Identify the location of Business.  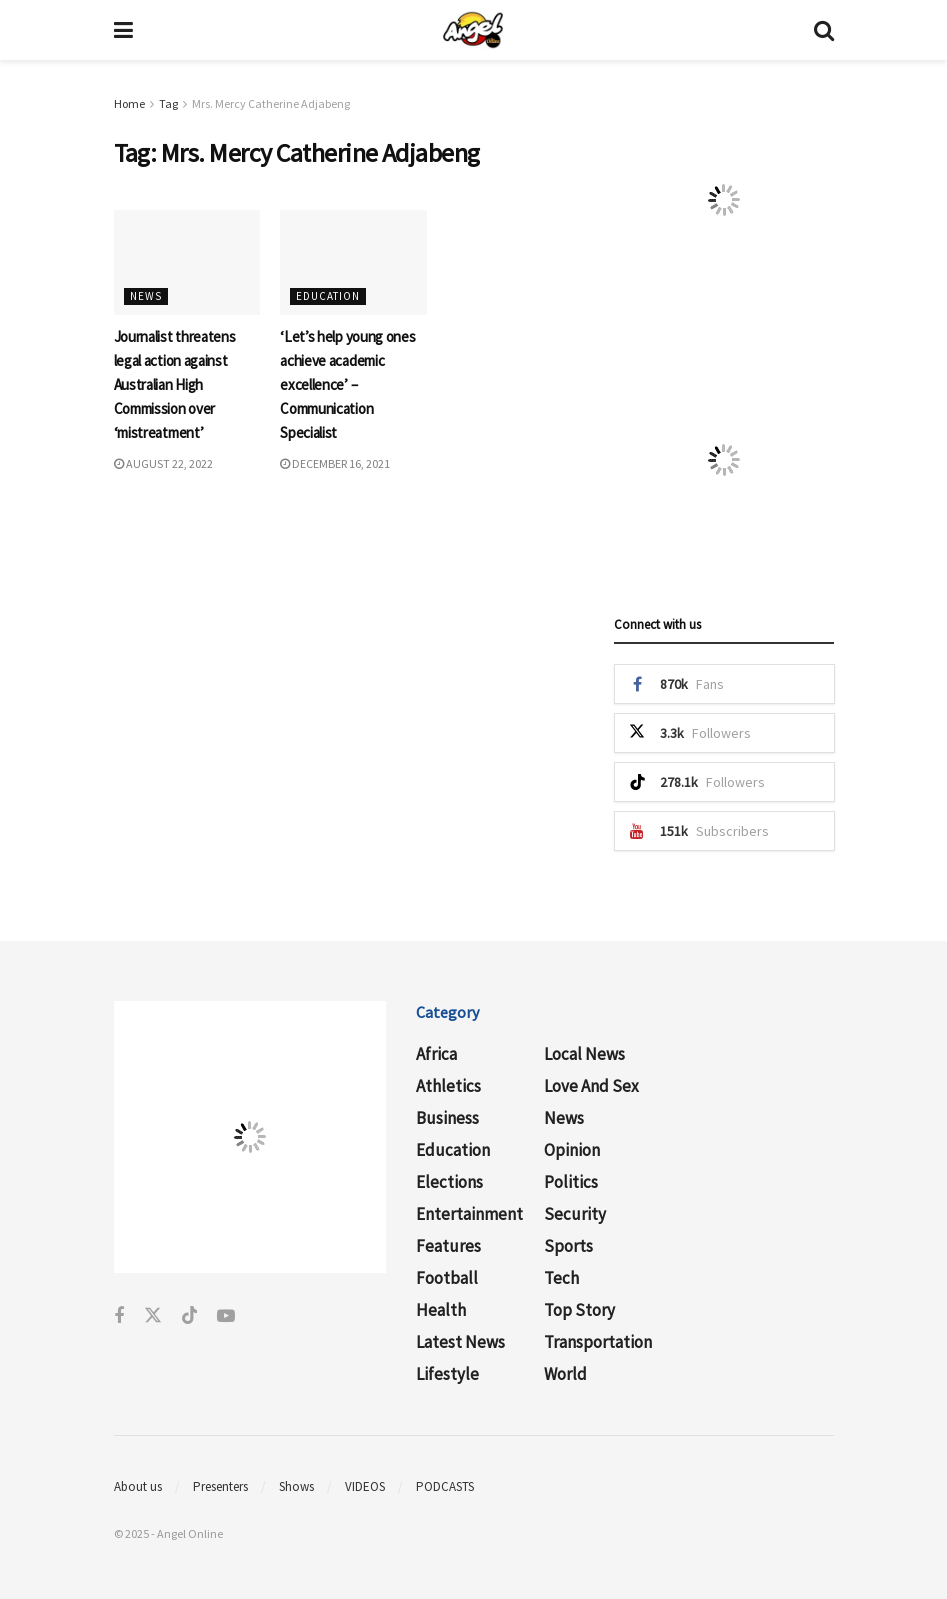
(447, 1118).